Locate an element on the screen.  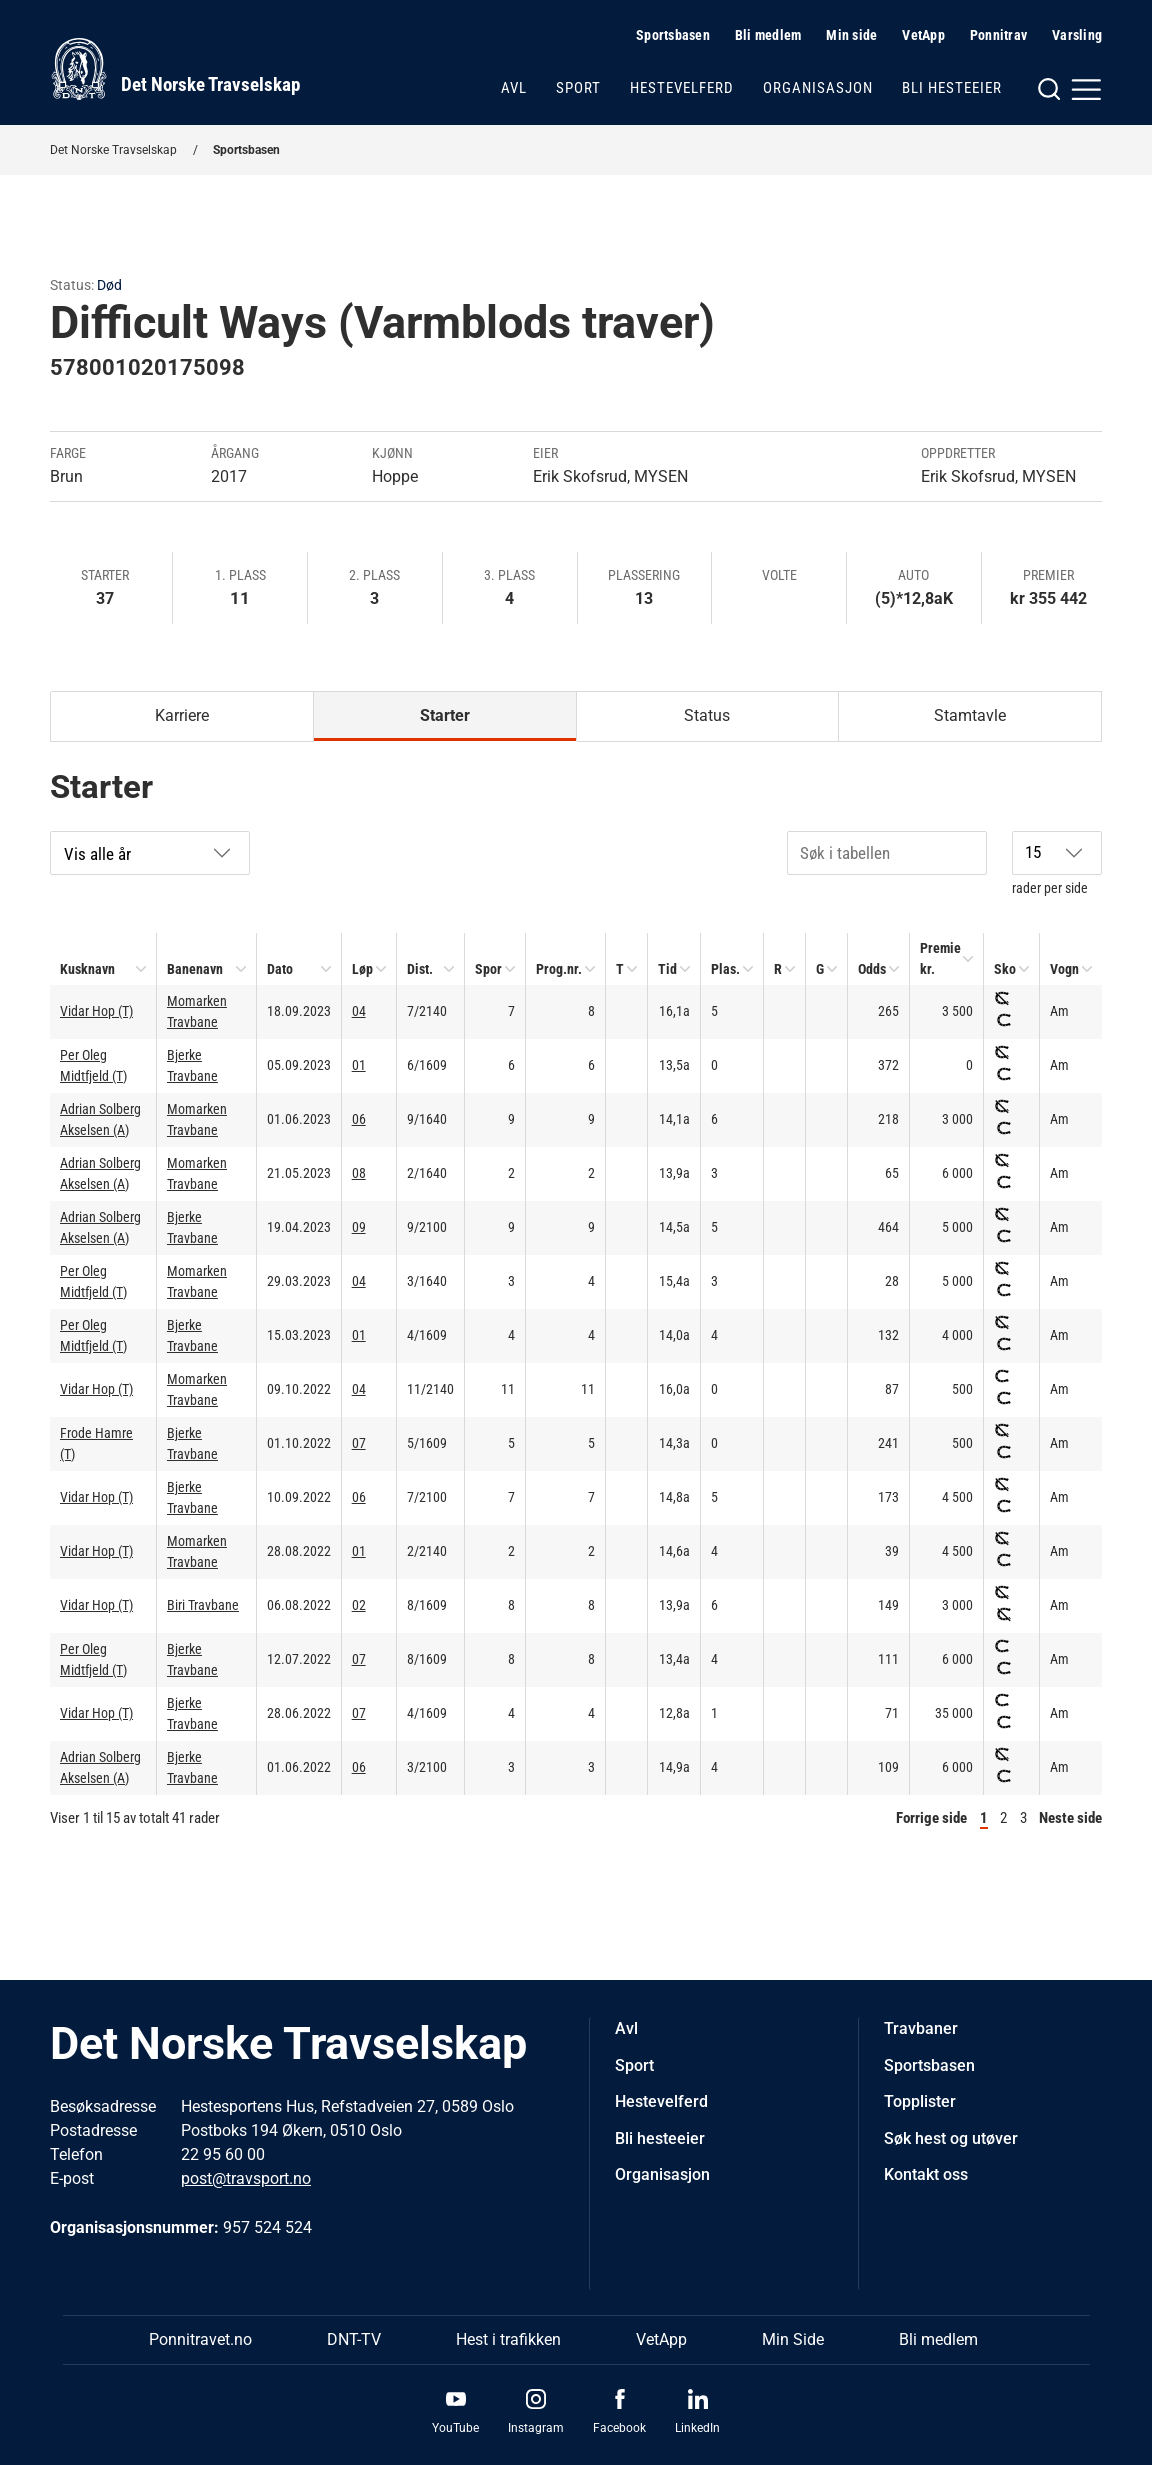
Banenavn is located at coordinates (195, 969).